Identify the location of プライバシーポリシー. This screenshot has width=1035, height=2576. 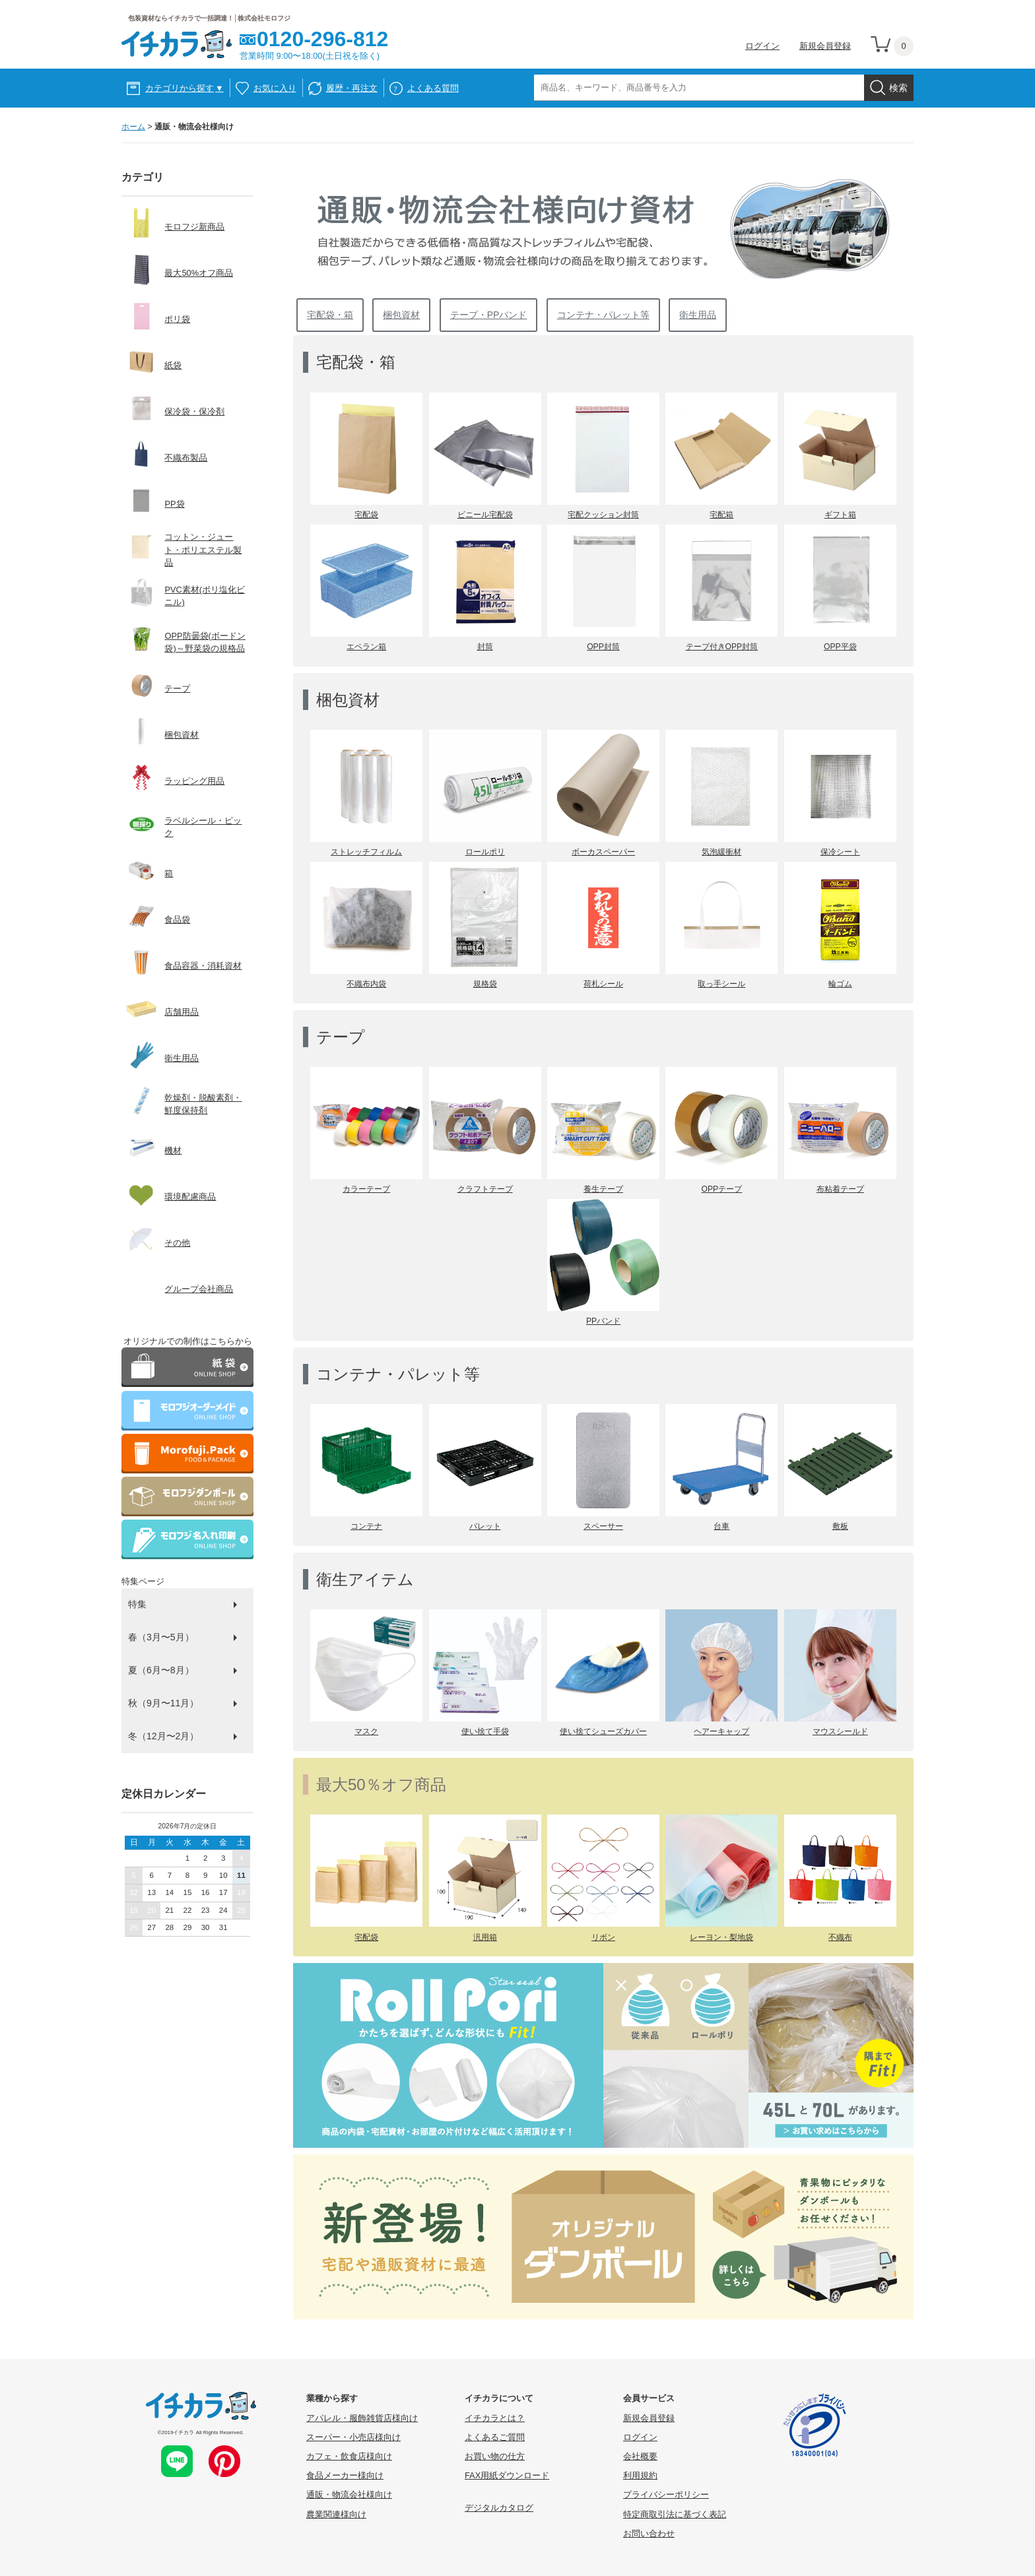
(666, 2494).